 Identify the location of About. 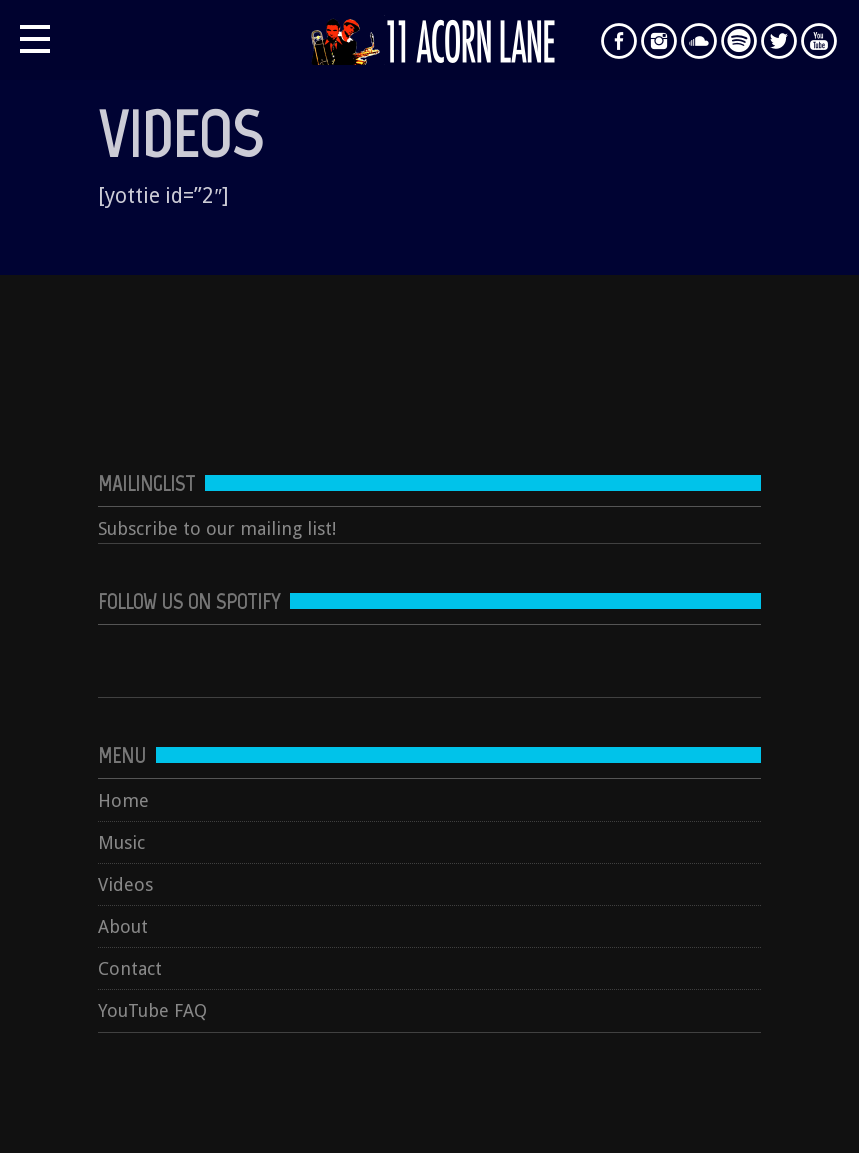
(123, 926).